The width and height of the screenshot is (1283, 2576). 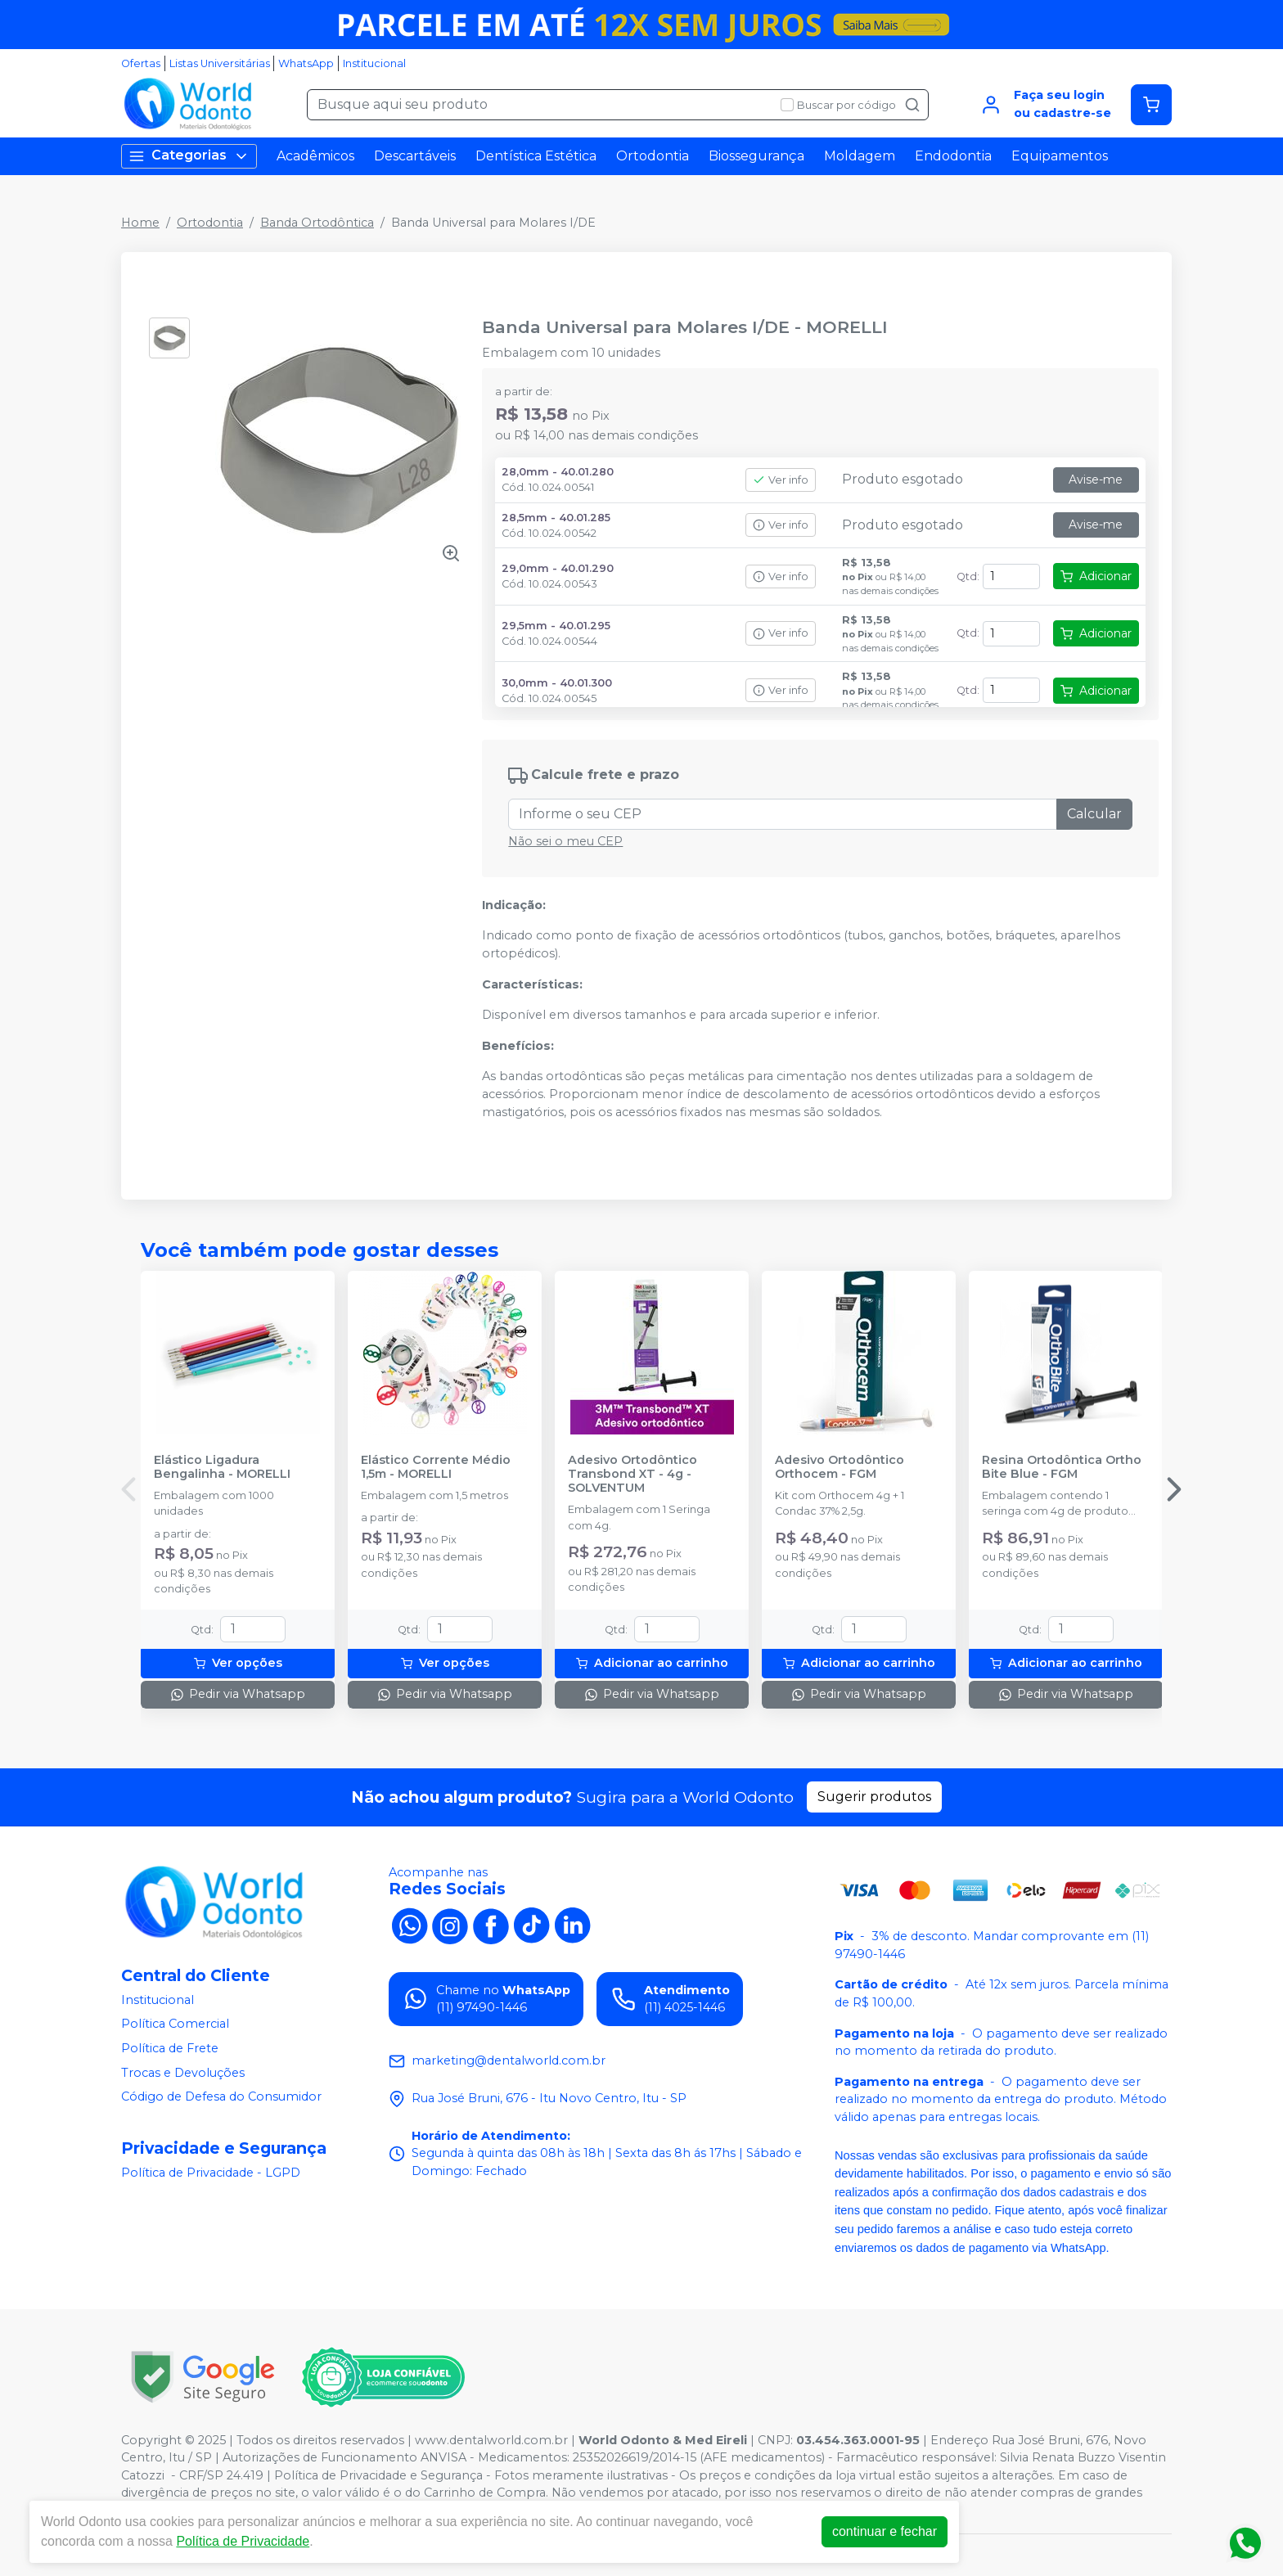 I want to click on Código de Defesa do Consumidor, so click(x=221, y=2096).